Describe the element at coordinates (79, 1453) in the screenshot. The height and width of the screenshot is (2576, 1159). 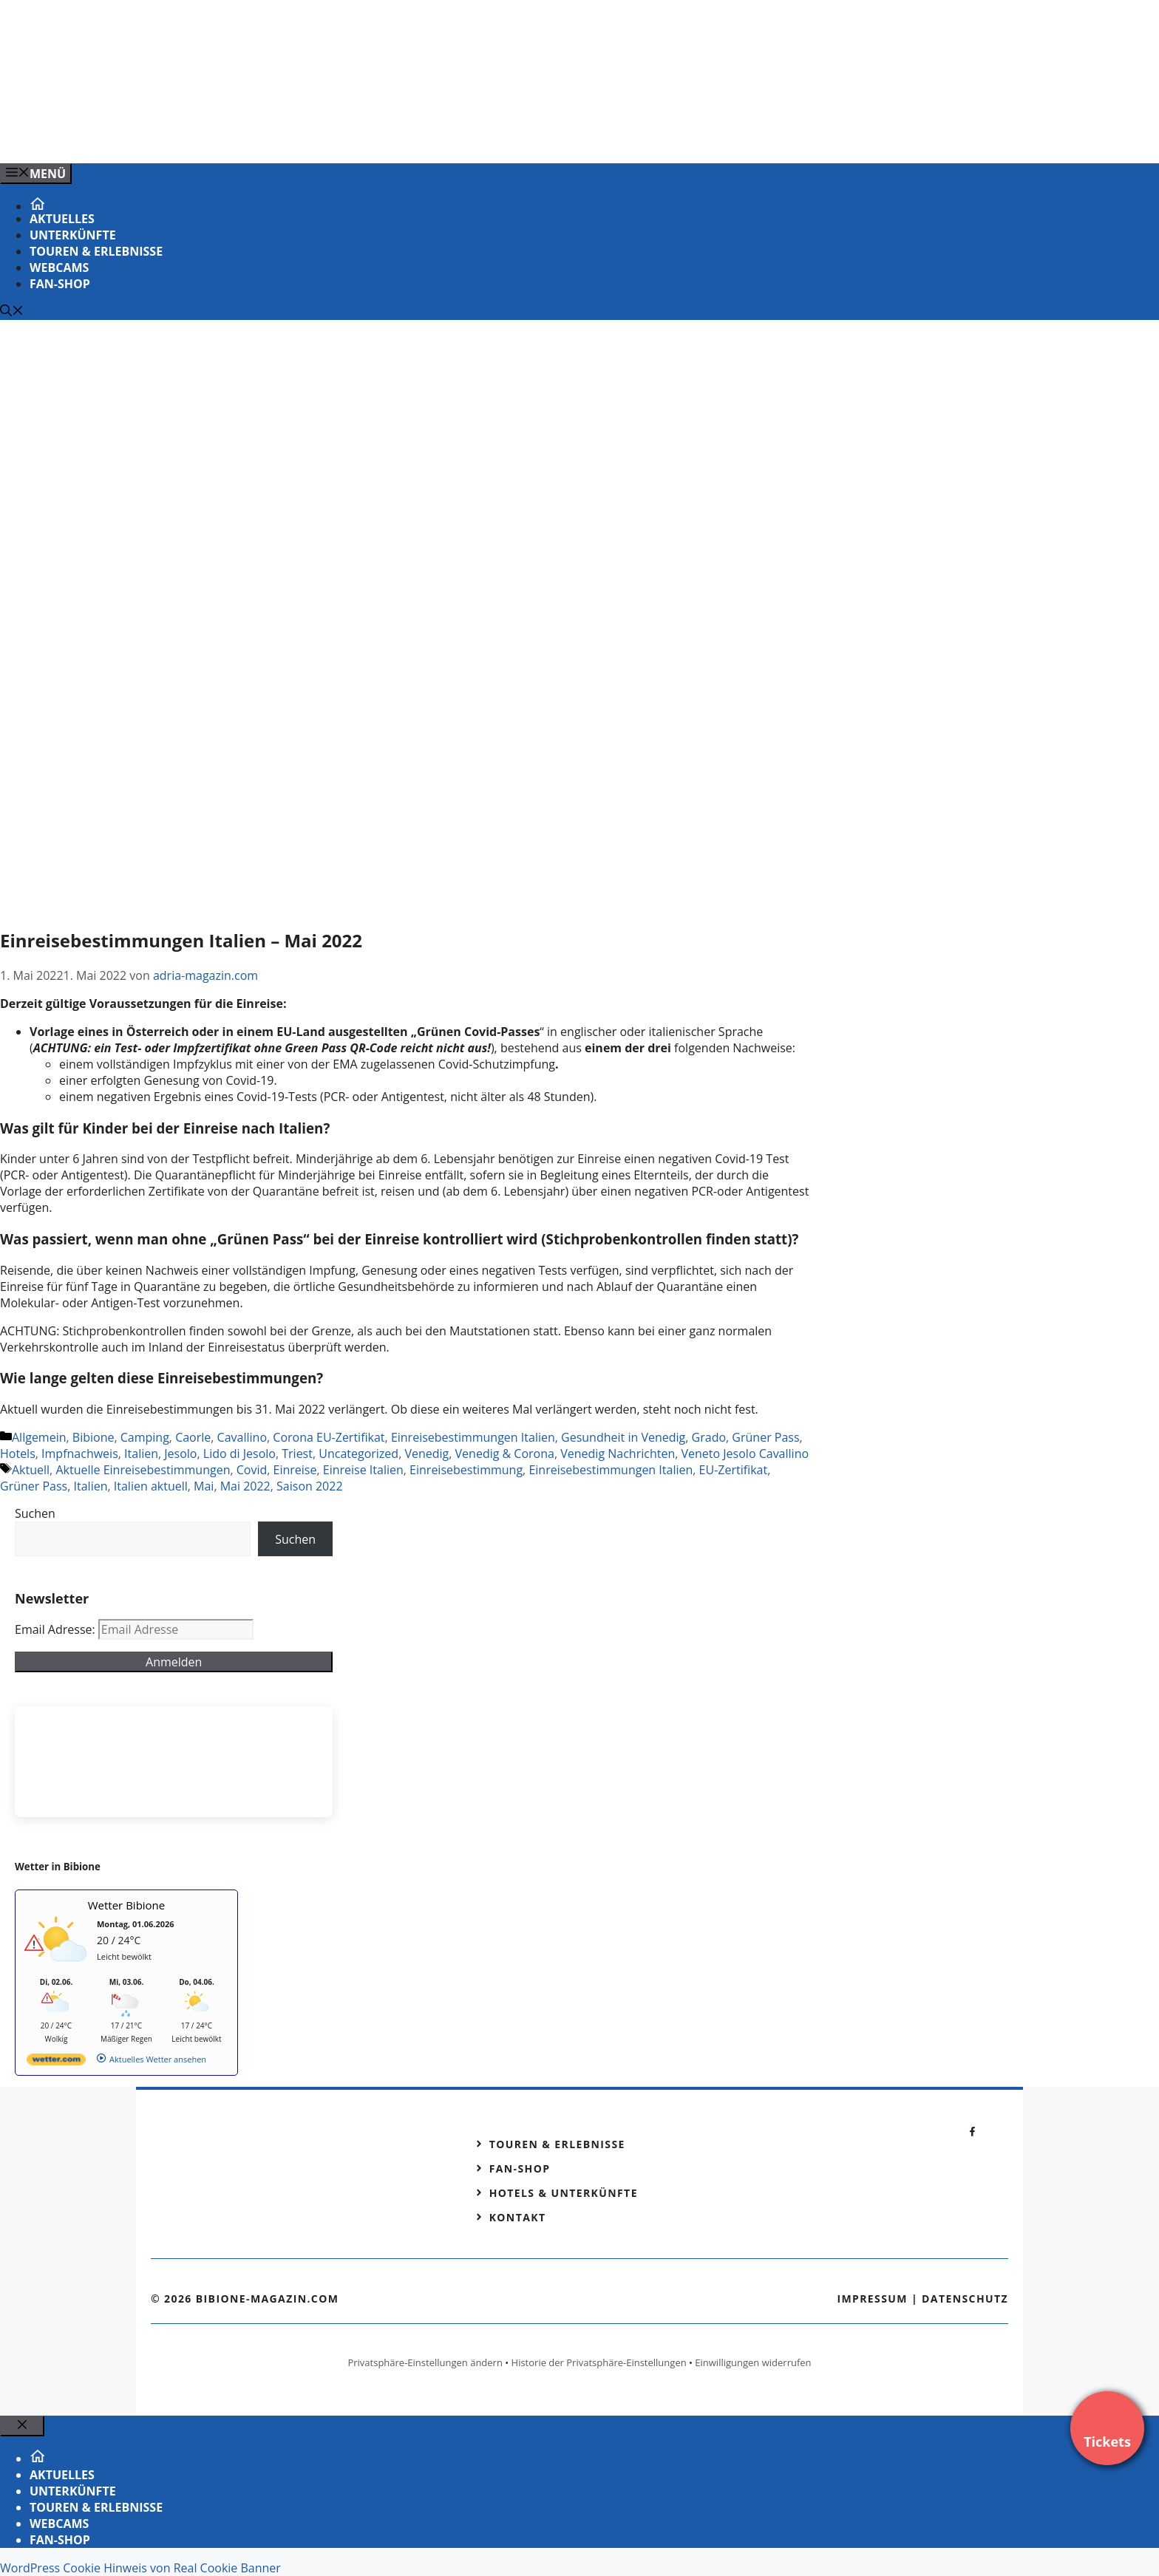
I see `Impfnachweis` at that location.